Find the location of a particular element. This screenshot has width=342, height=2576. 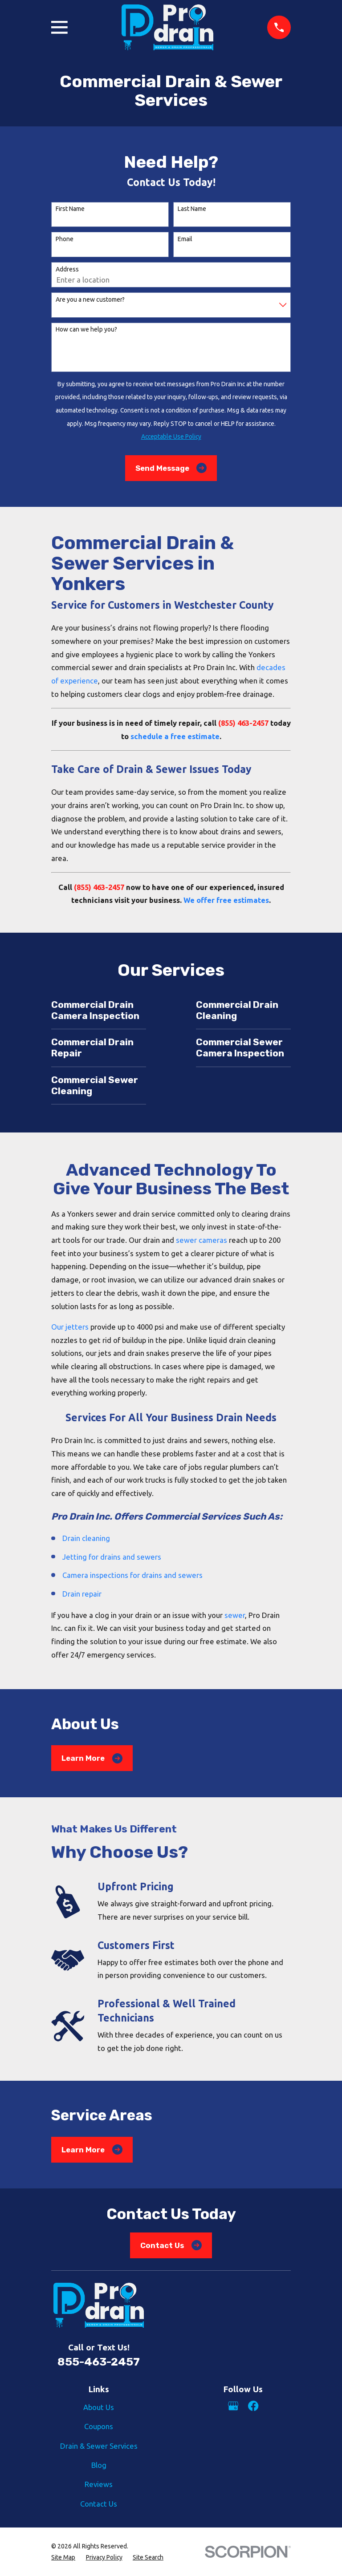

Reviews is located at coordinates (99, 2484).